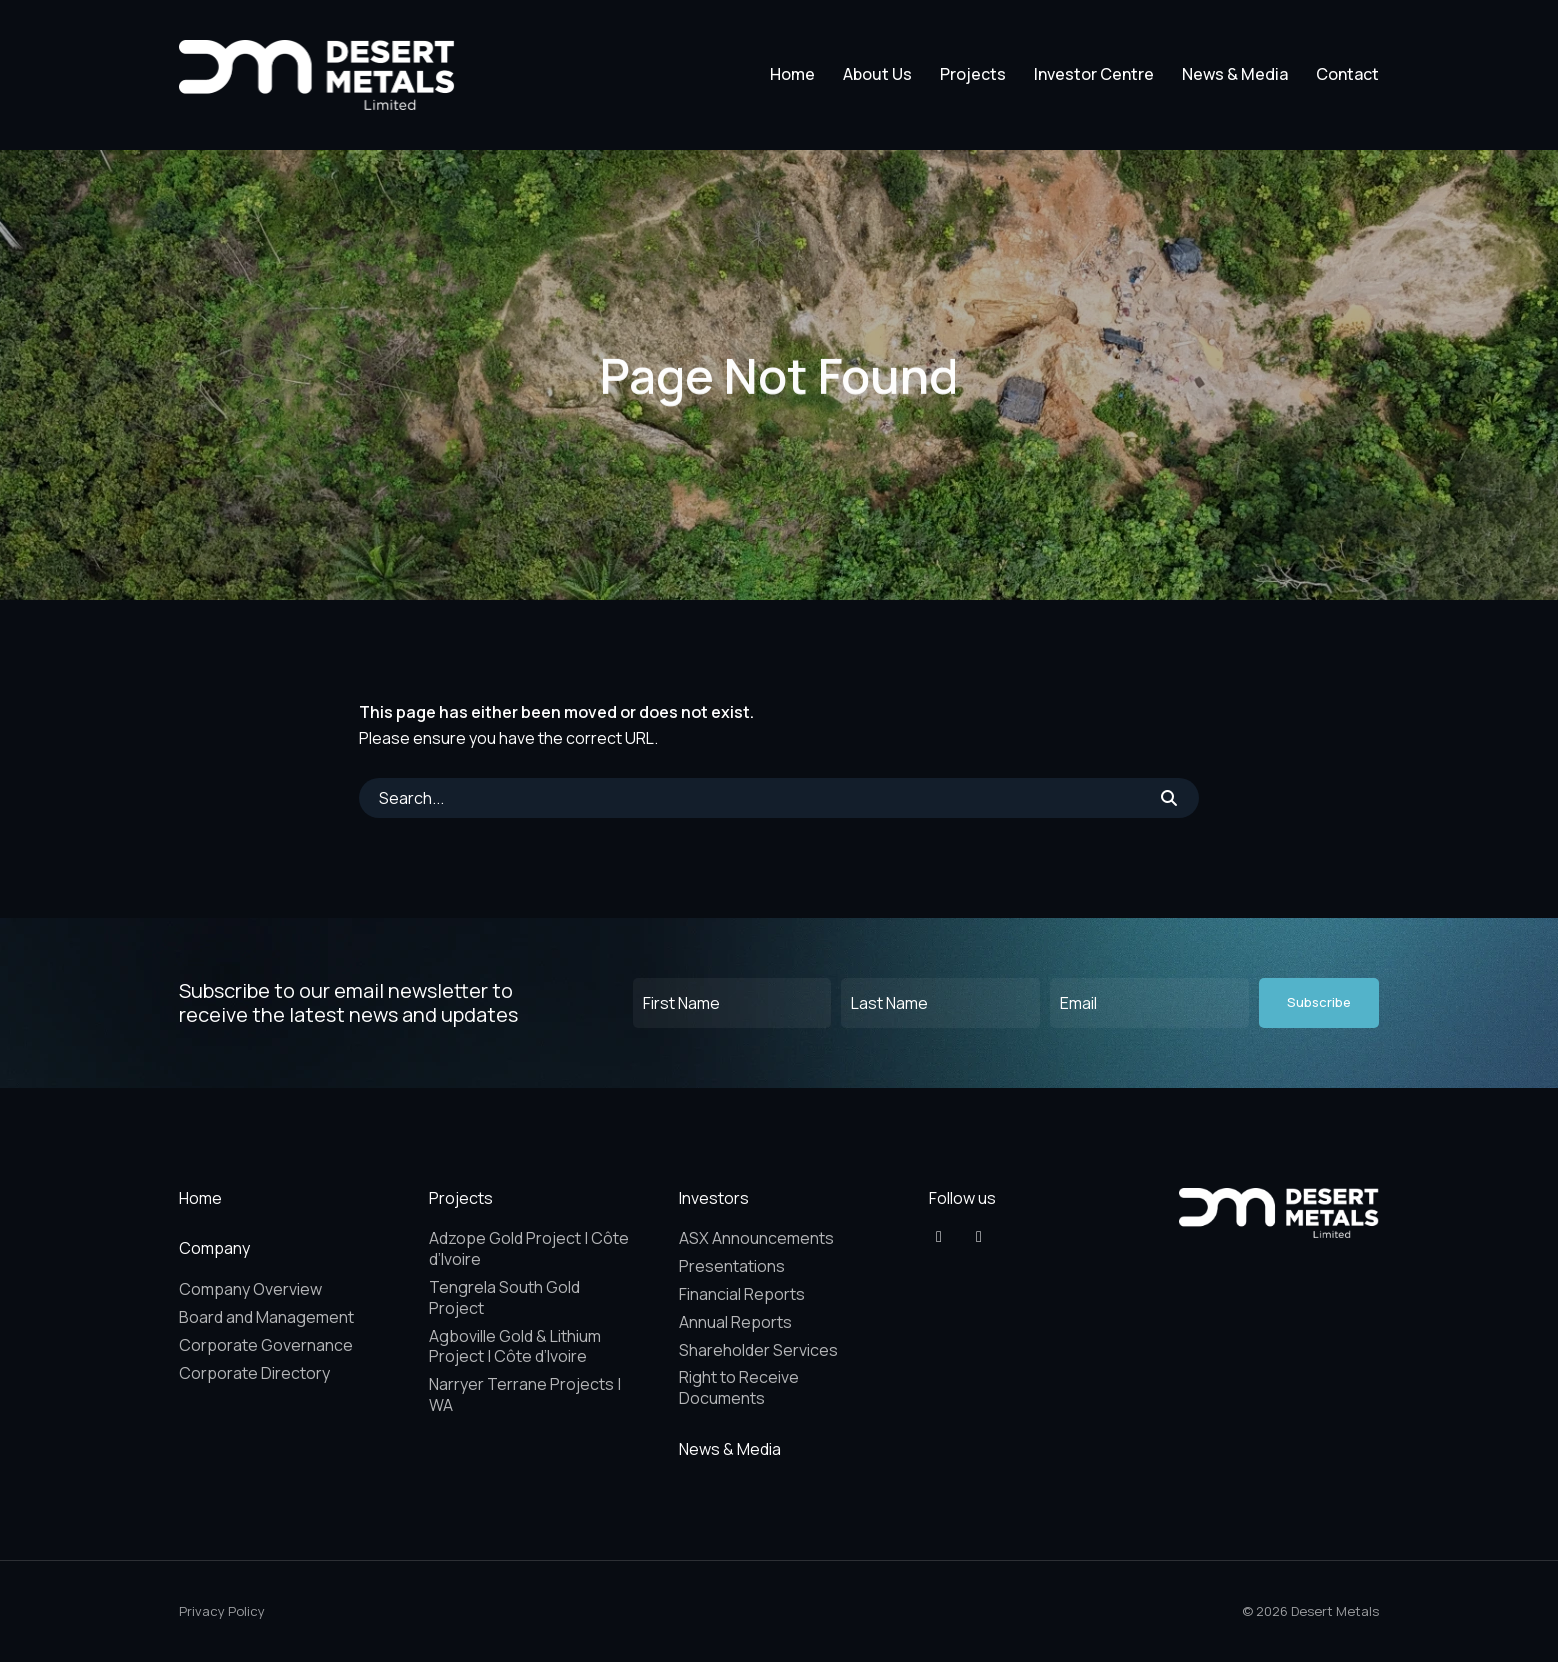 This screenshot has width=1558, height=1662. I want to click on Tengrela South Gold Project, so click(504, 1297).